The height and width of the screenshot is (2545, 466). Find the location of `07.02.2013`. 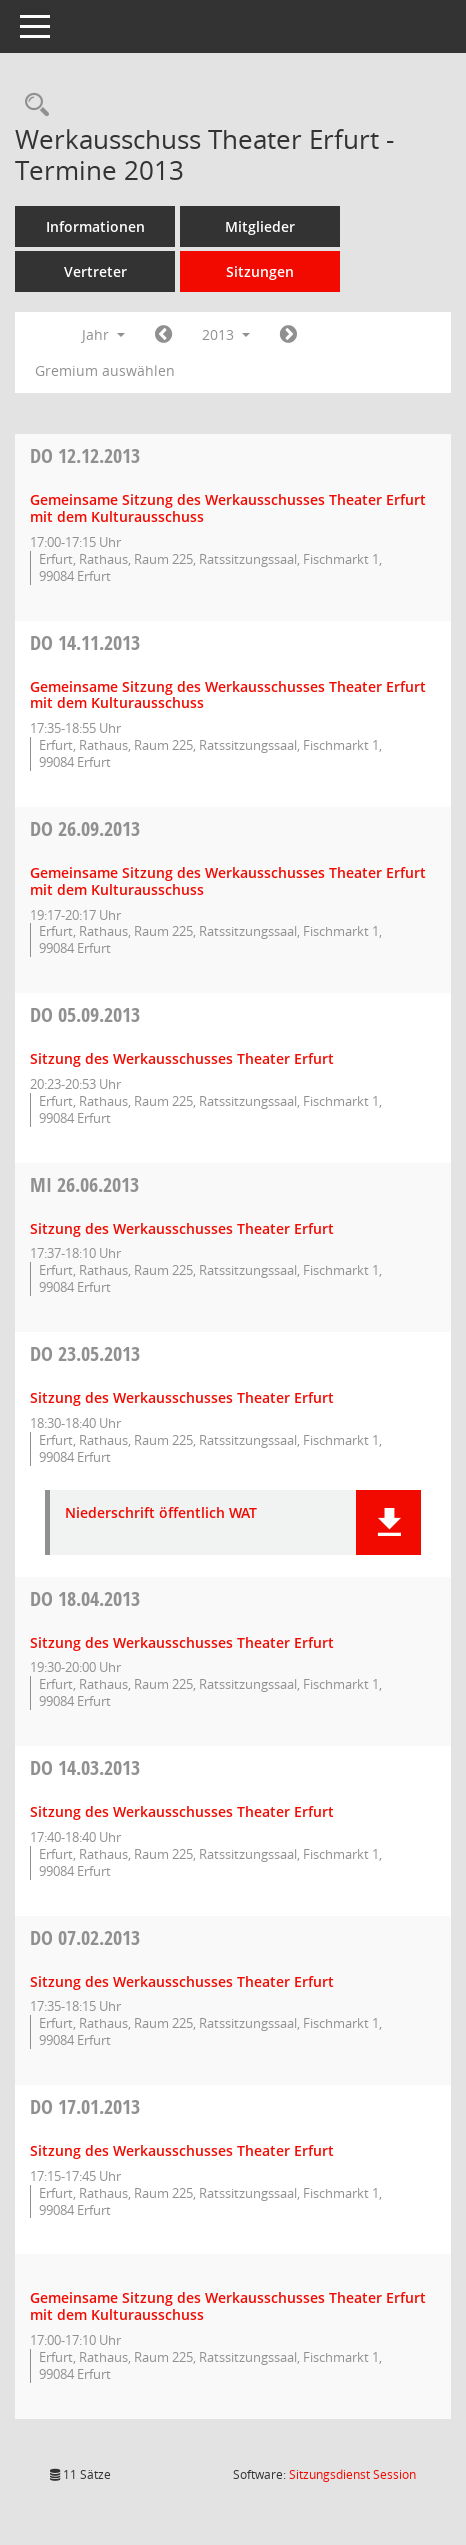

07.02.2013 is located at coordinates (85, 1937).